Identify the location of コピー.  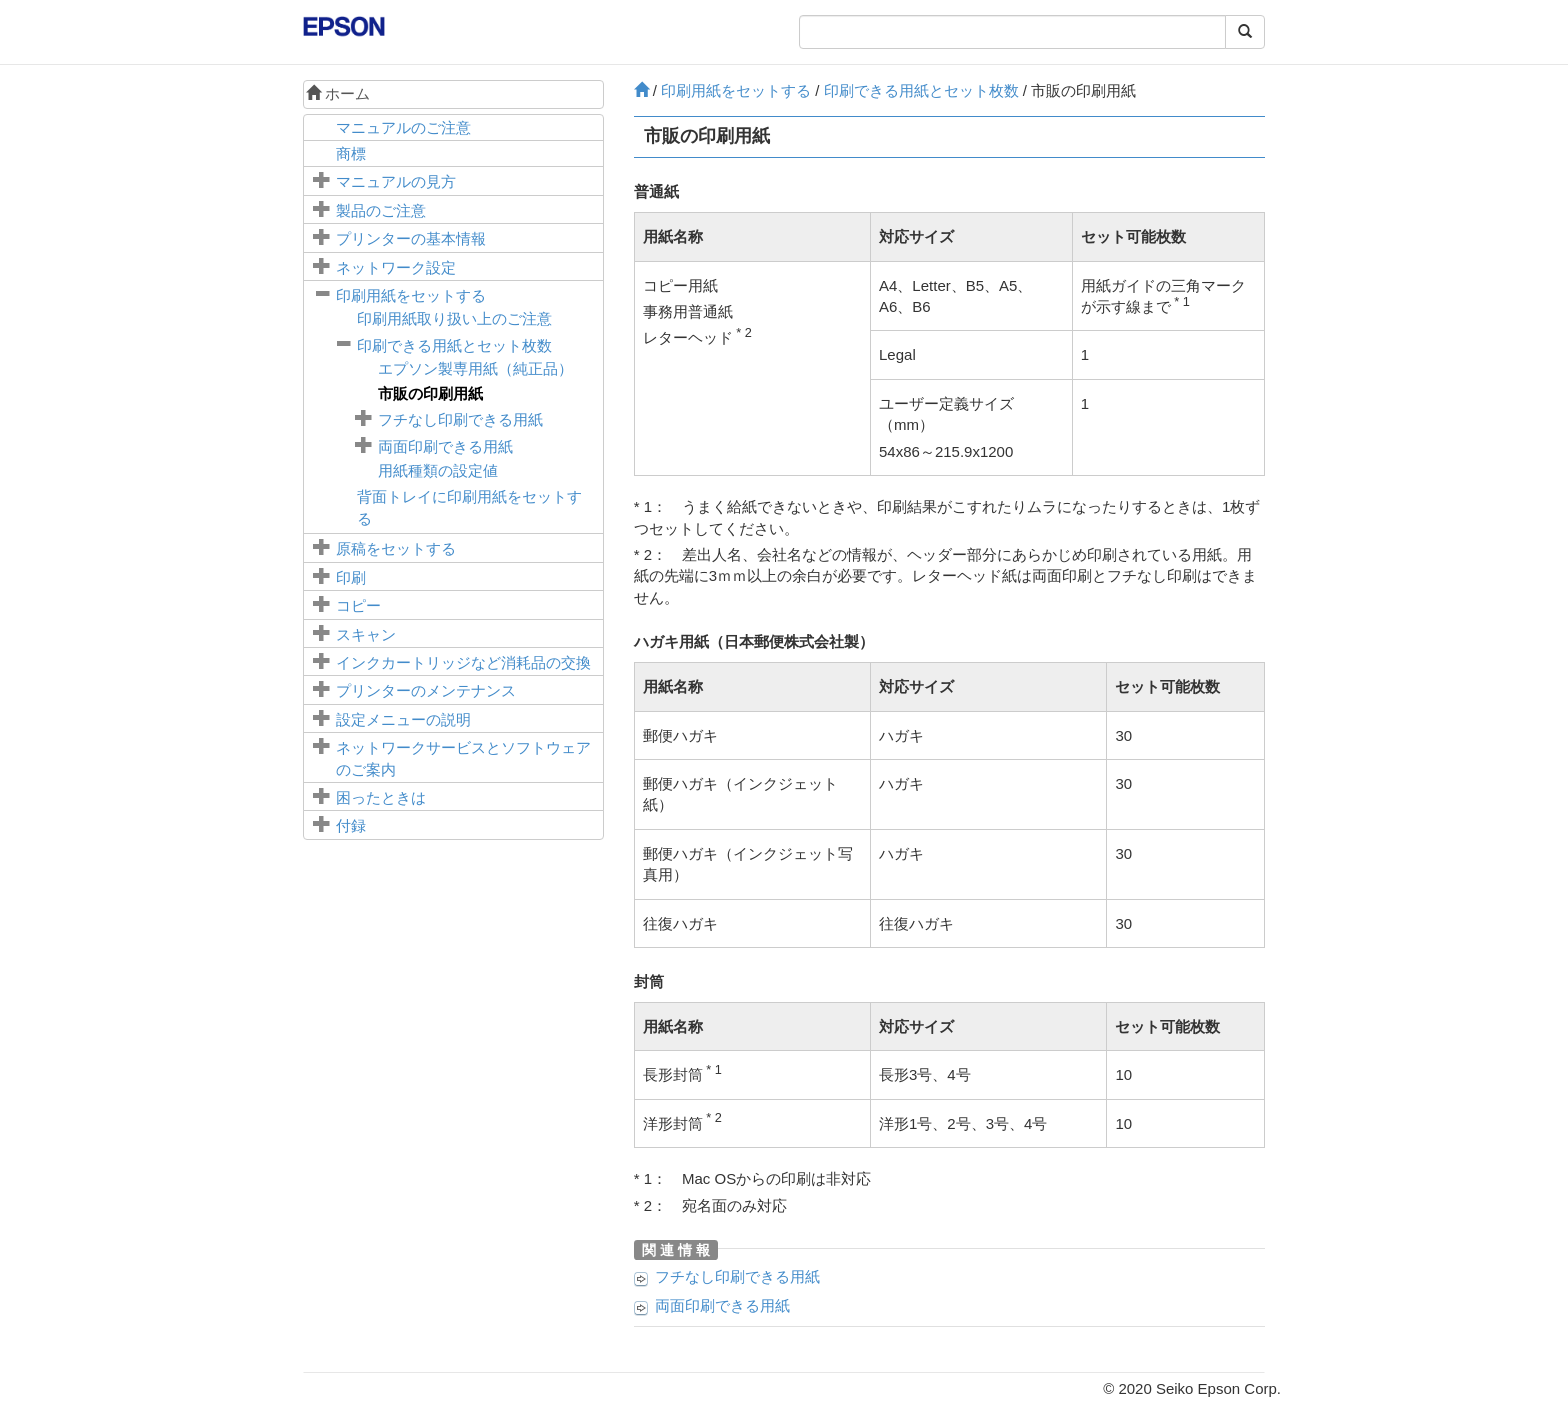
(358, 605).